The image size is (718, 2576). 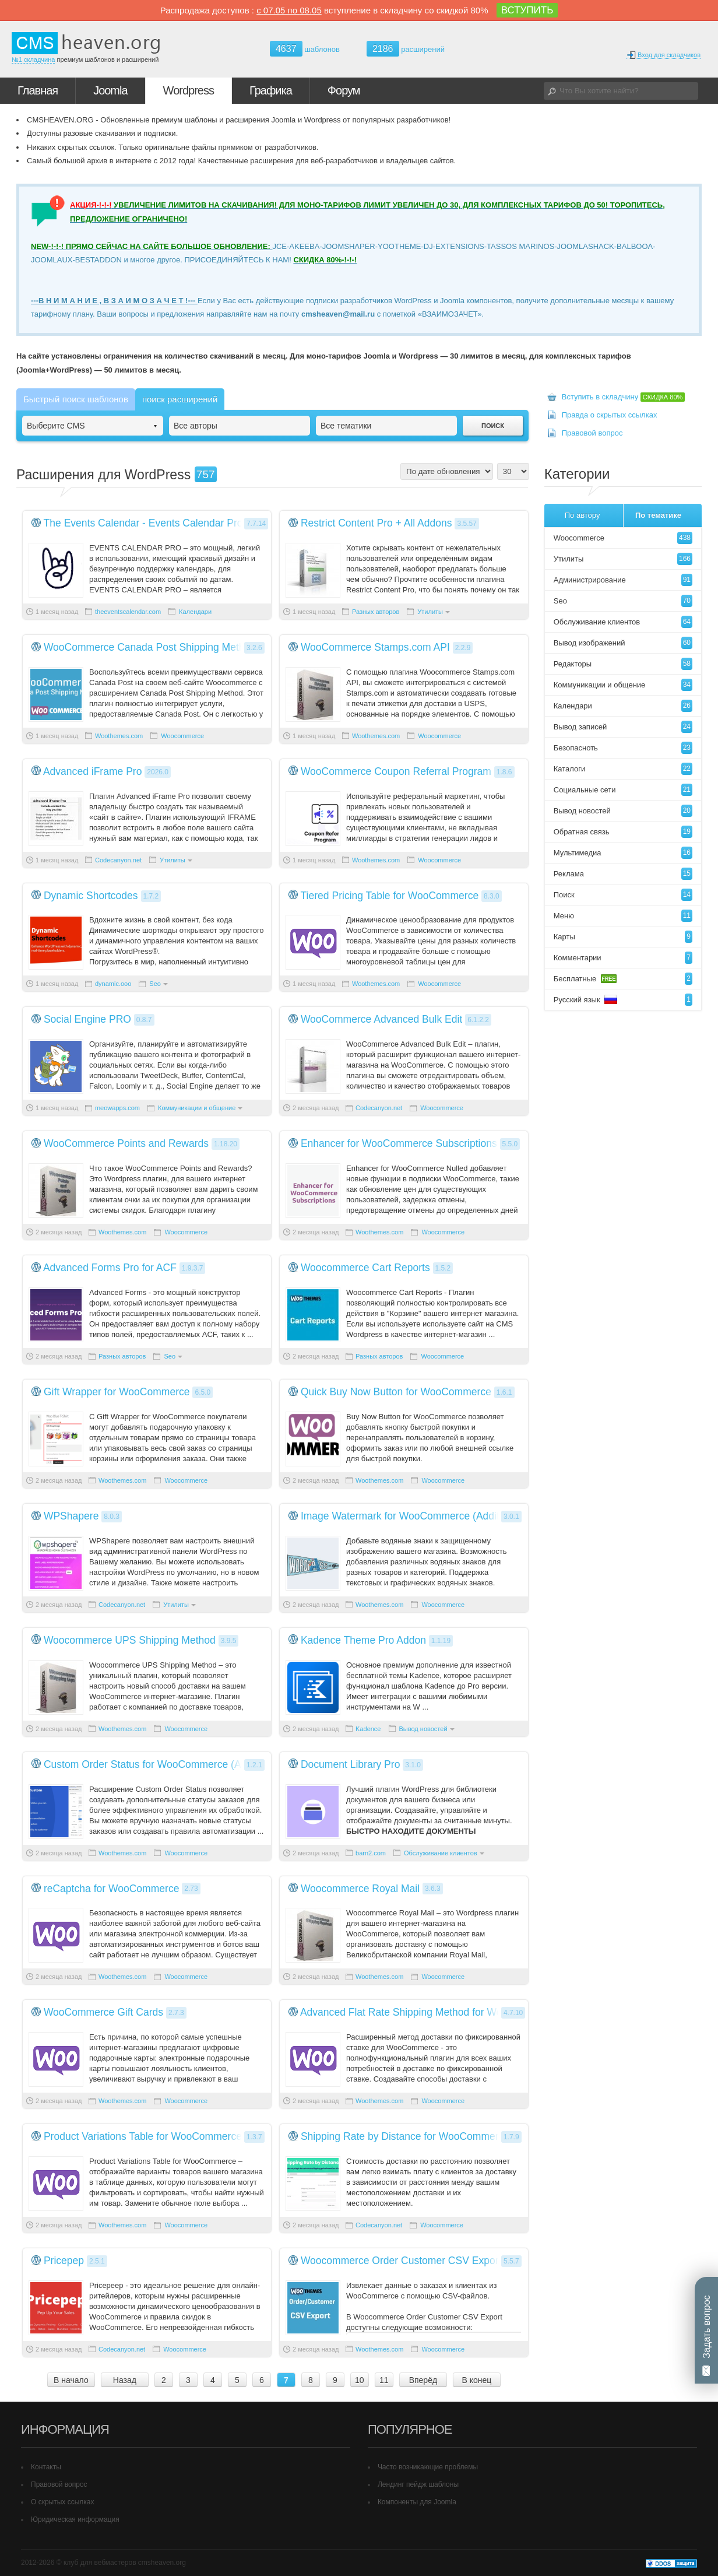 I want to click on Вывод записей, so click(x=623, y=727).